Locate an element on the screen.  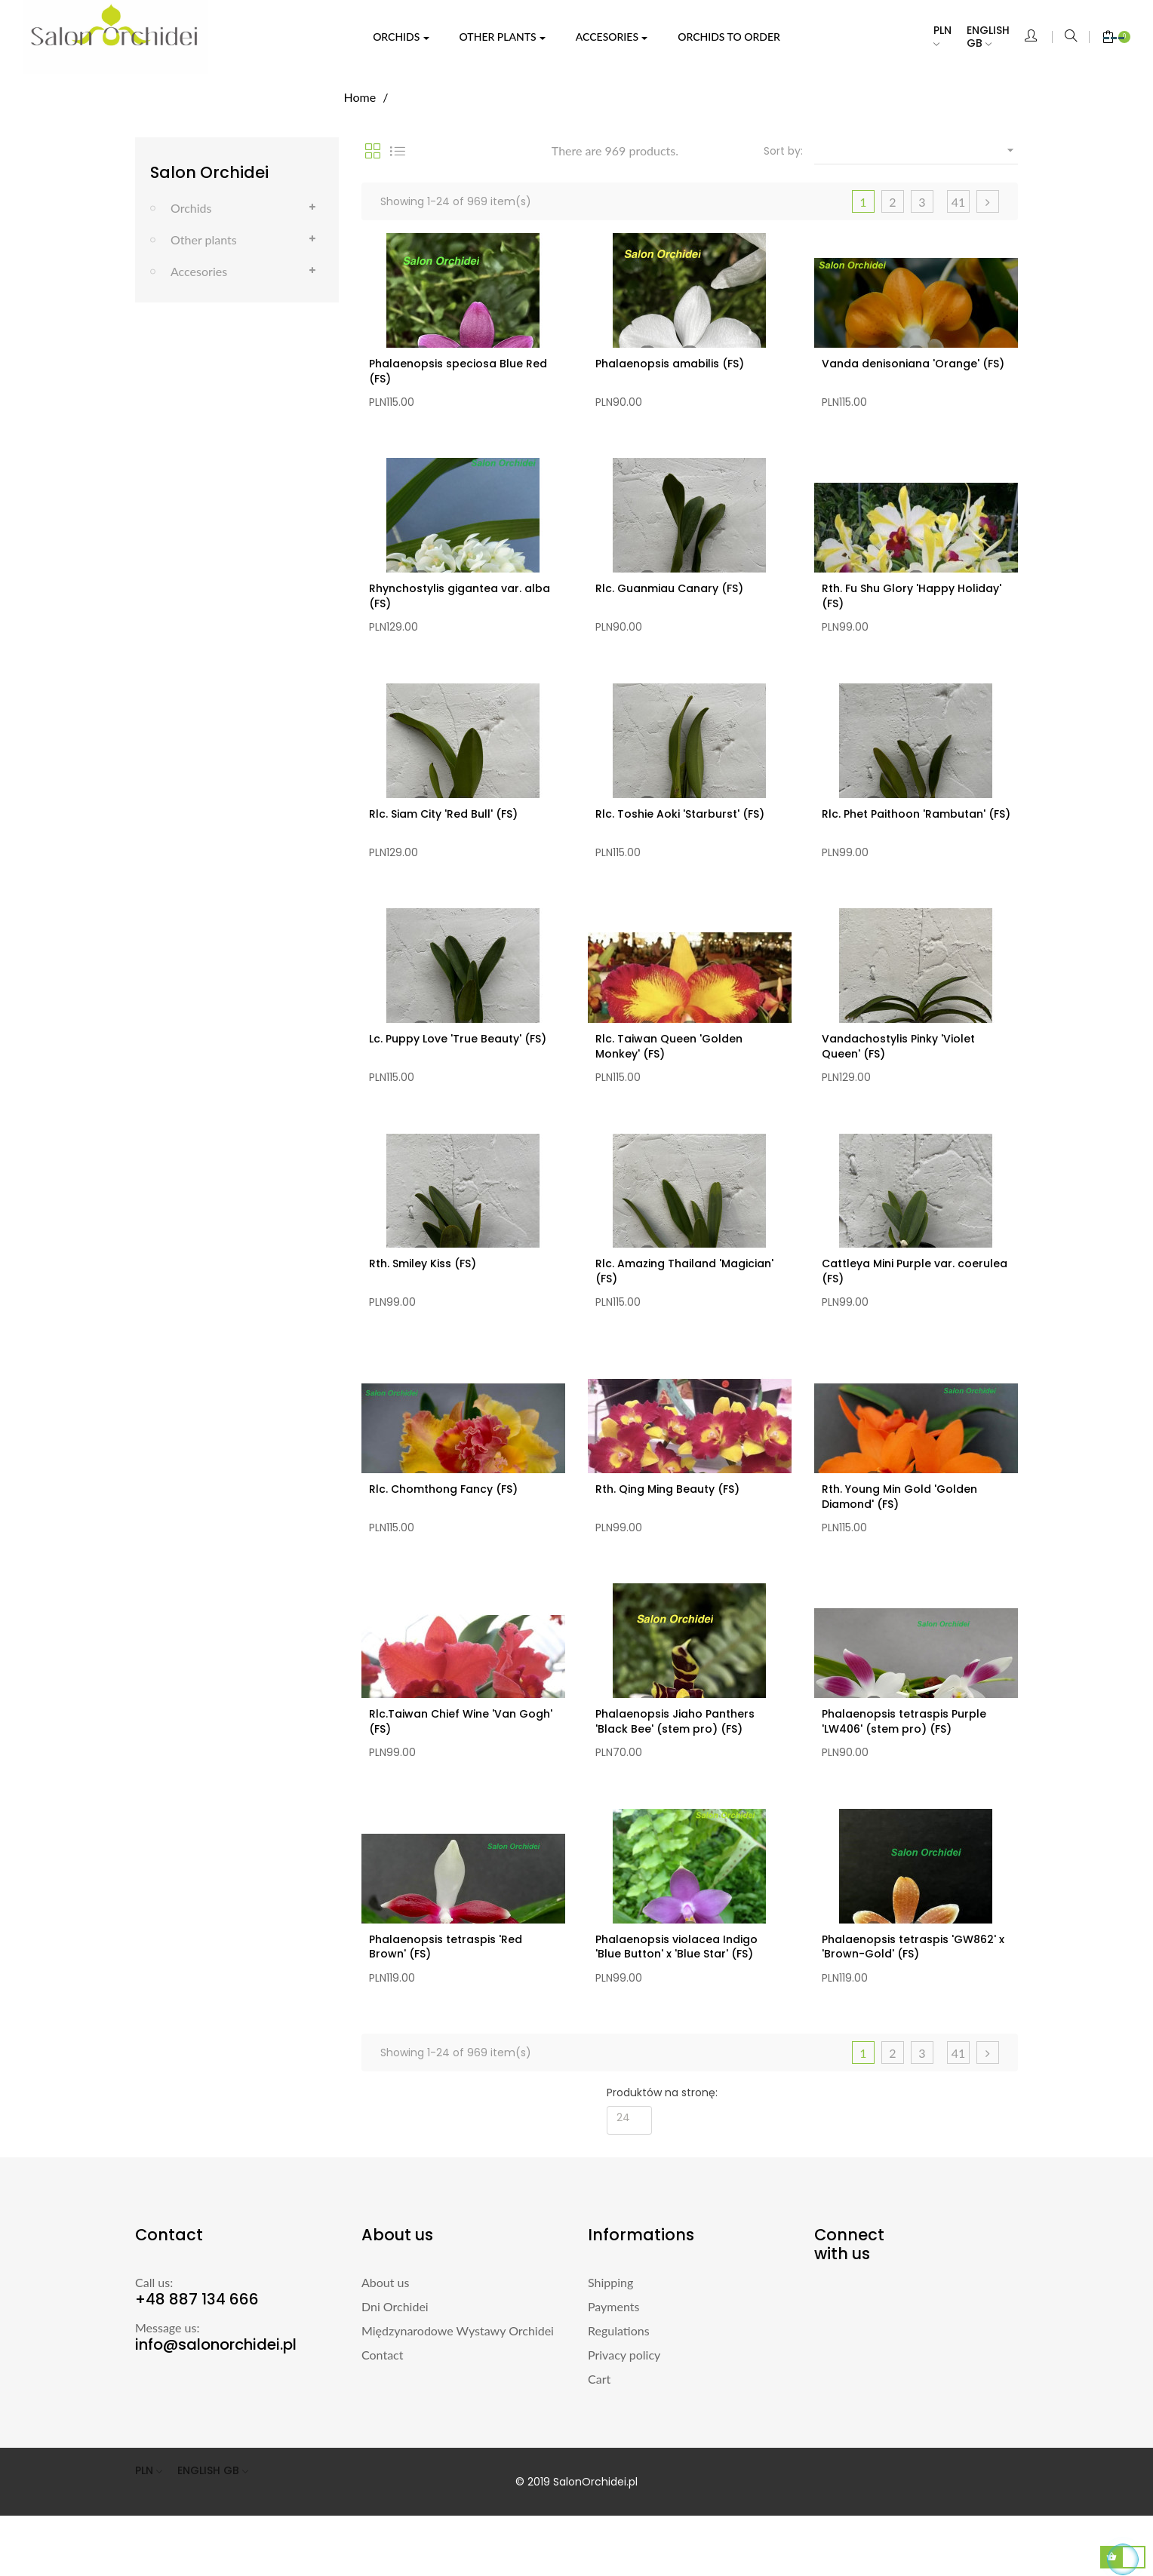
[Language dropdown] is located at coordinates (996, 37).